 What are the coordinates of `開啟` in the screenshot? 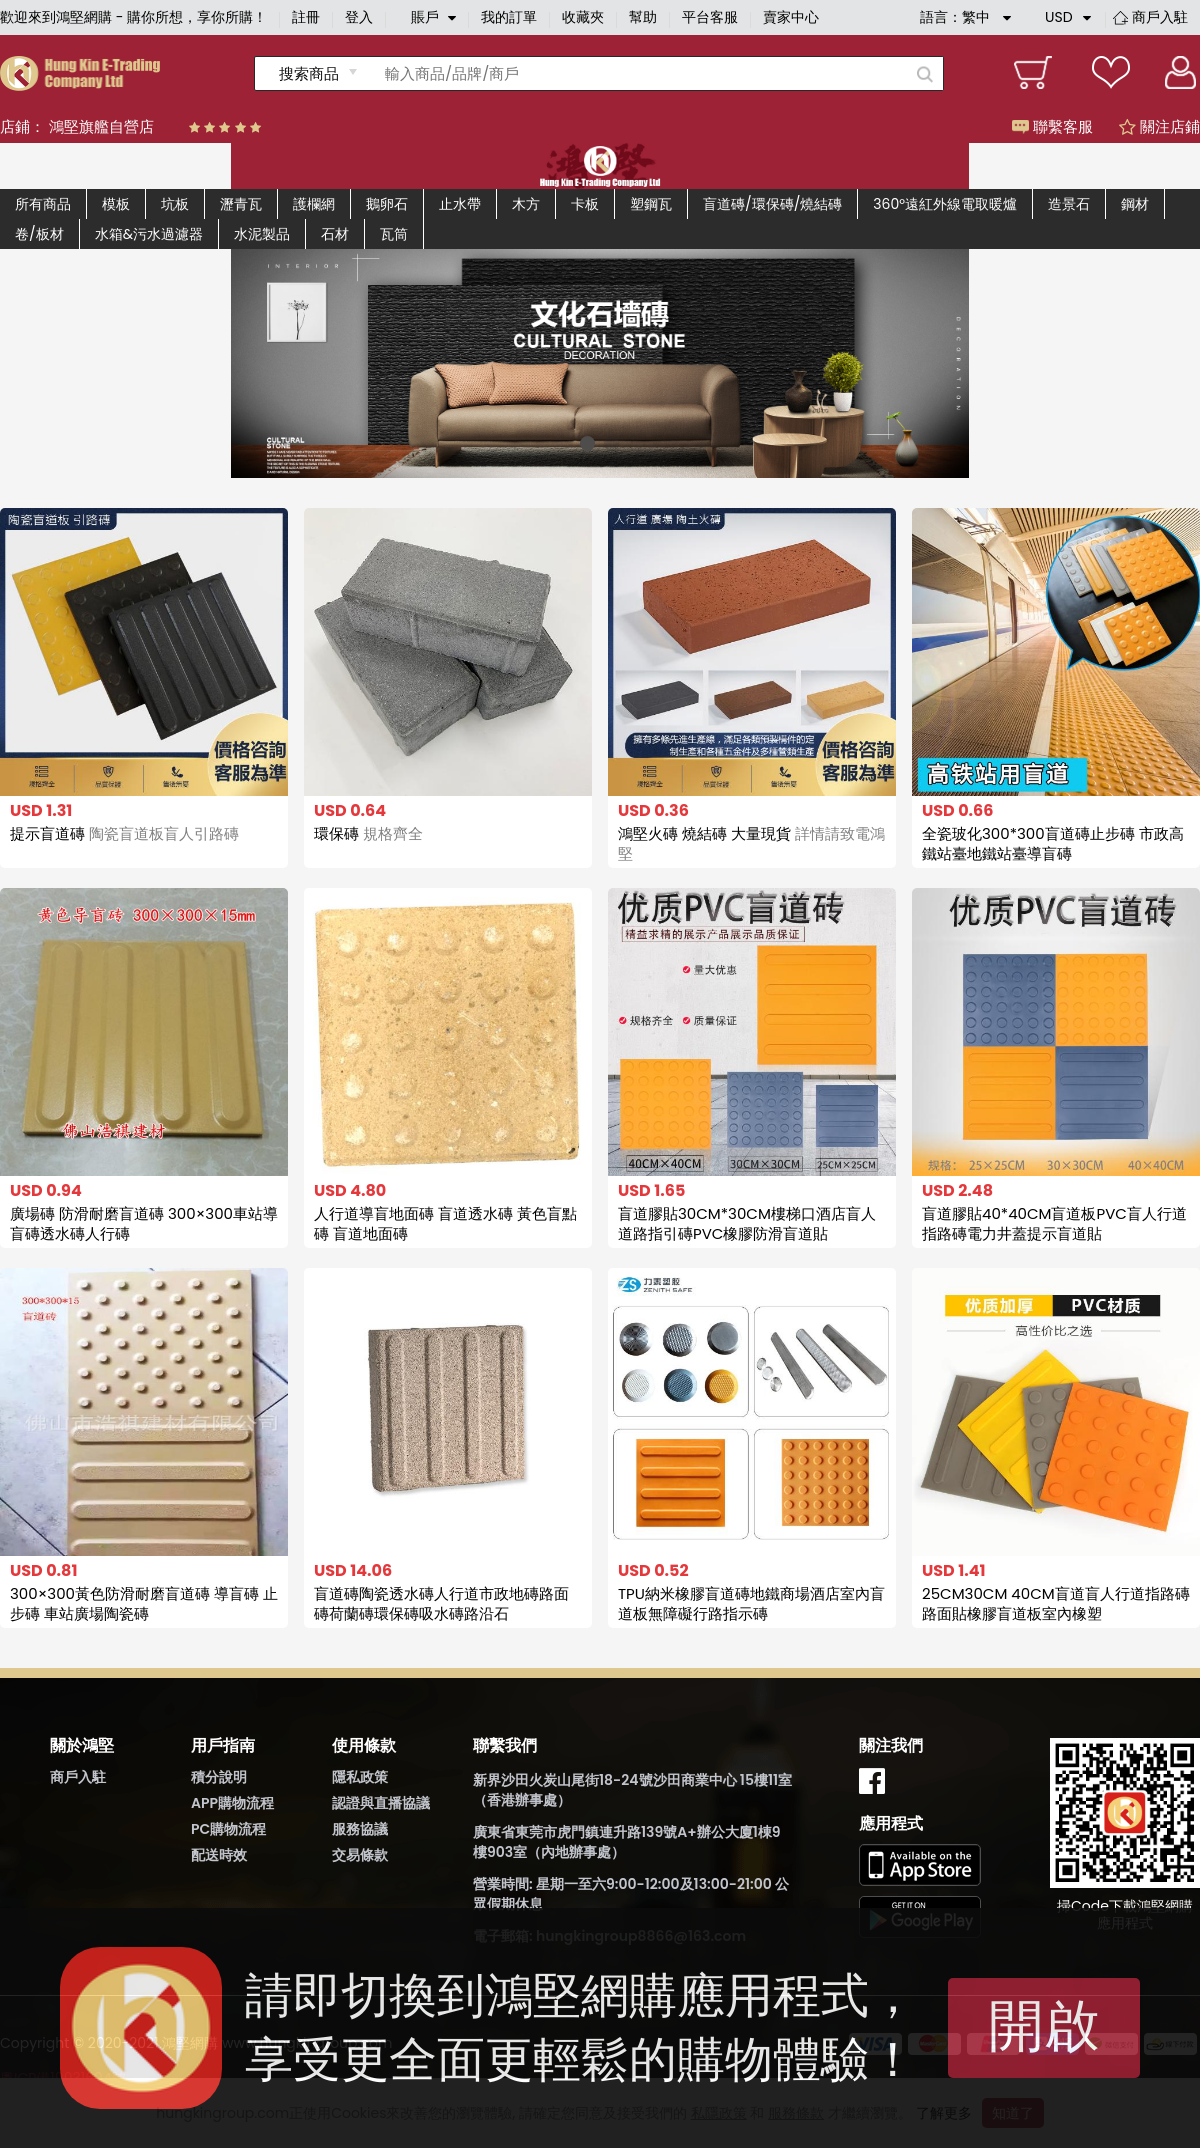 It's located at (1044, 2025).